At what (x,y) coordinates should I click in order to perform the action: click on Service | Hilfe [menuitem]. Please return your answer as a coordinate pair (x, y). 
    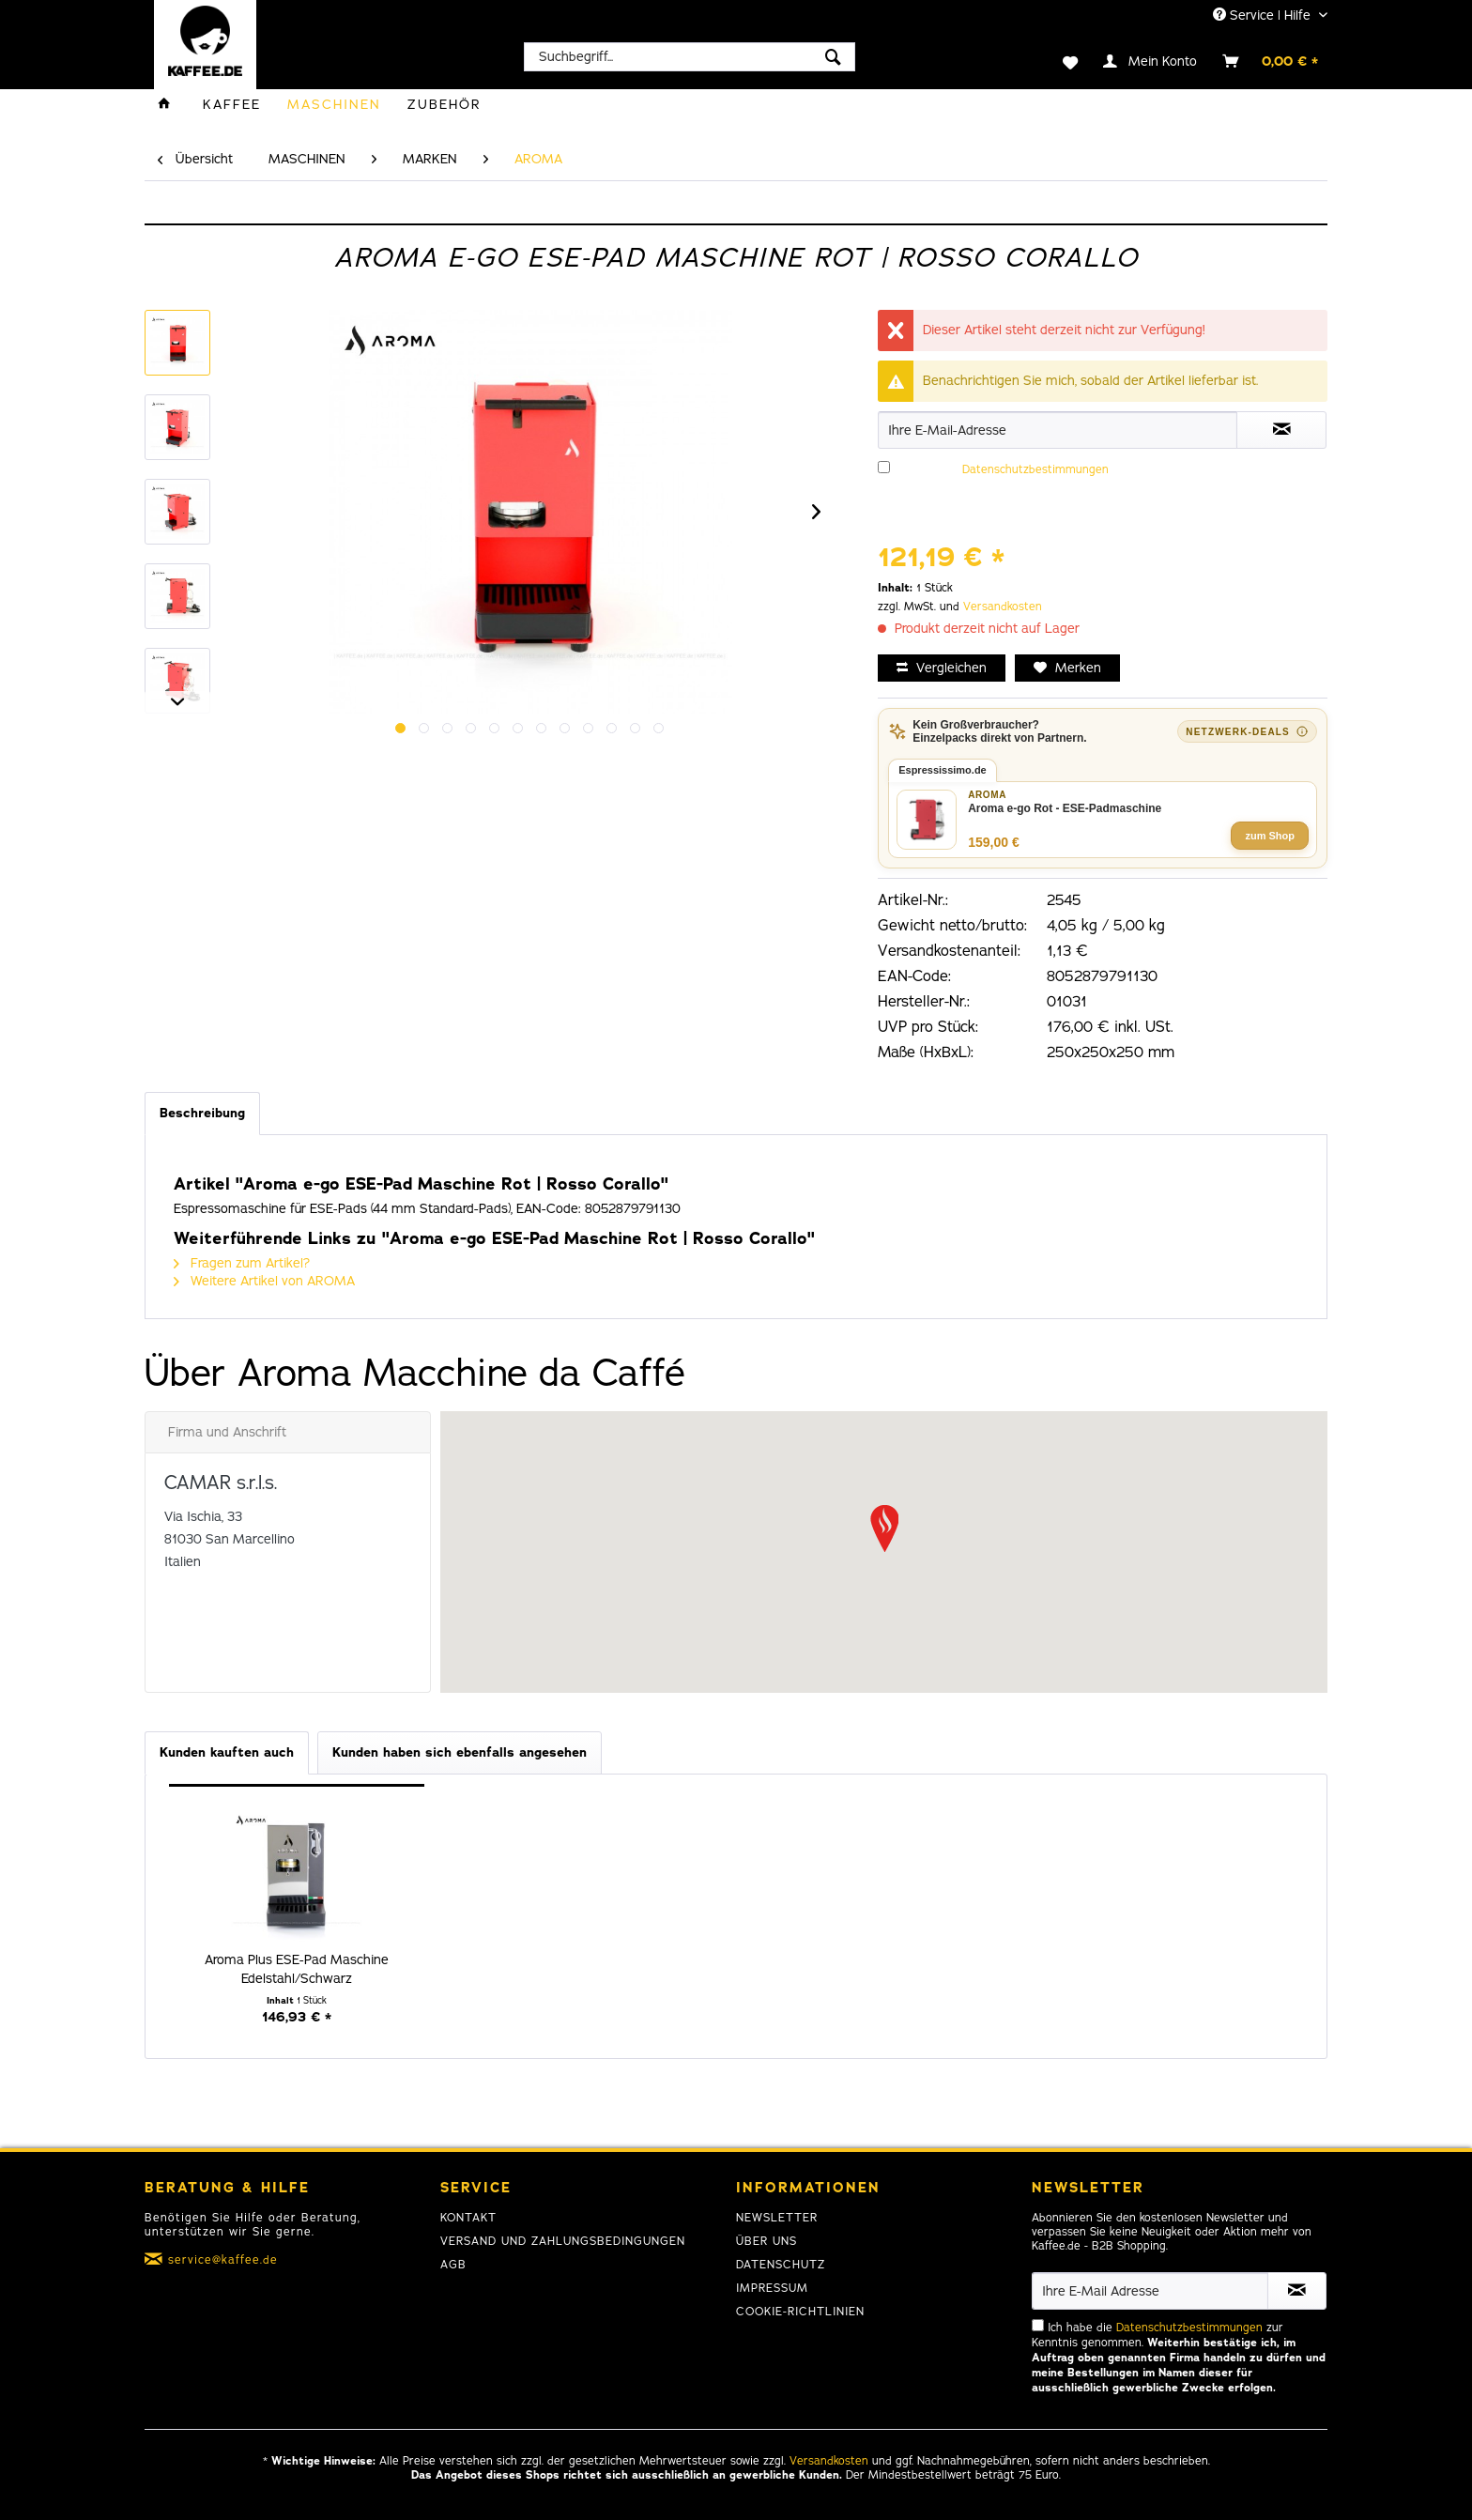
    Looking at the image, I should click on (1263, 15).